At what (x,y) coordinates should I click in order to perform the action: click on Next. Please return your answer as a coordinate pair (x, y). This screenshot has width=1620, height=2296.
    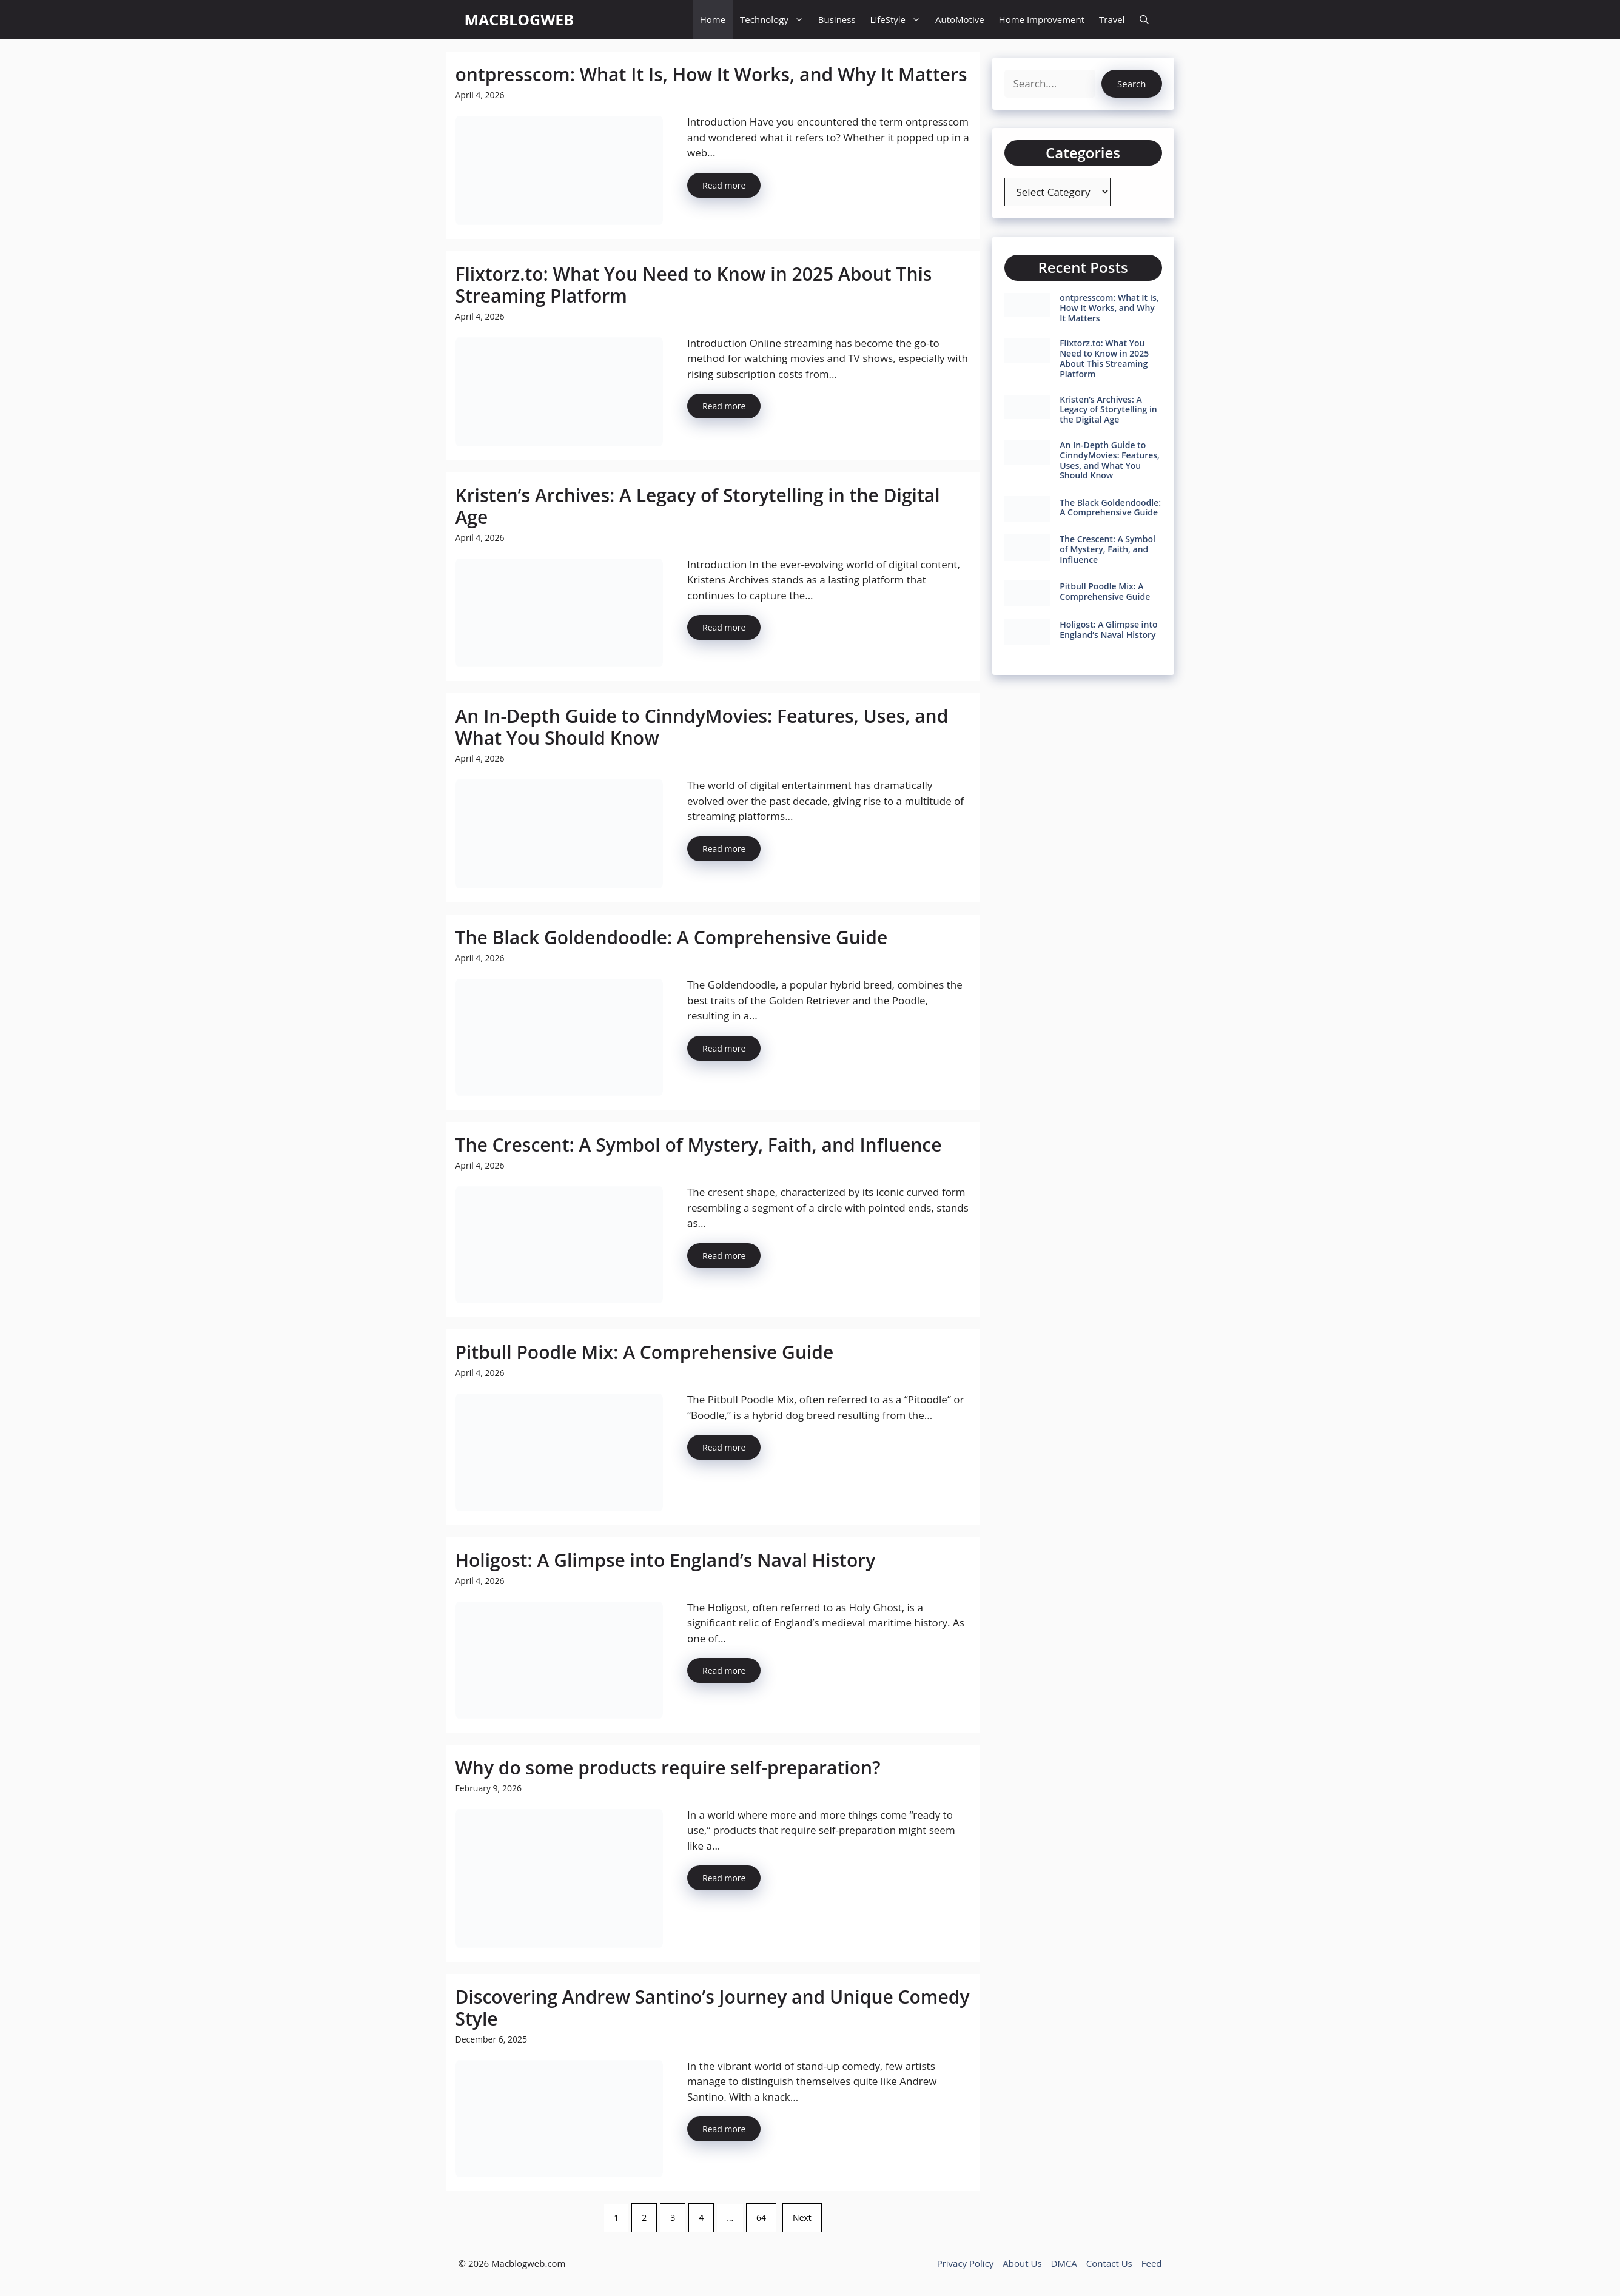
    Looking at the image, I should click on (802, 2217).